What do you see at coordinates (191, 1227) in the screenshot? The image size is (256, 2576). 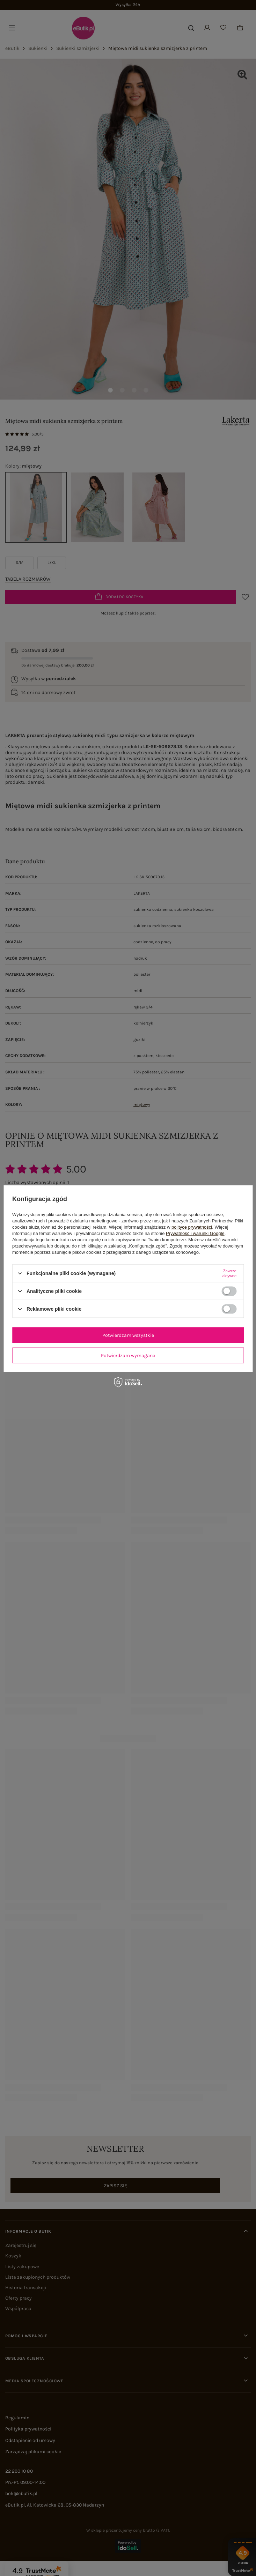 I see `polityce prywatności` at bounding box center [191, 1227].